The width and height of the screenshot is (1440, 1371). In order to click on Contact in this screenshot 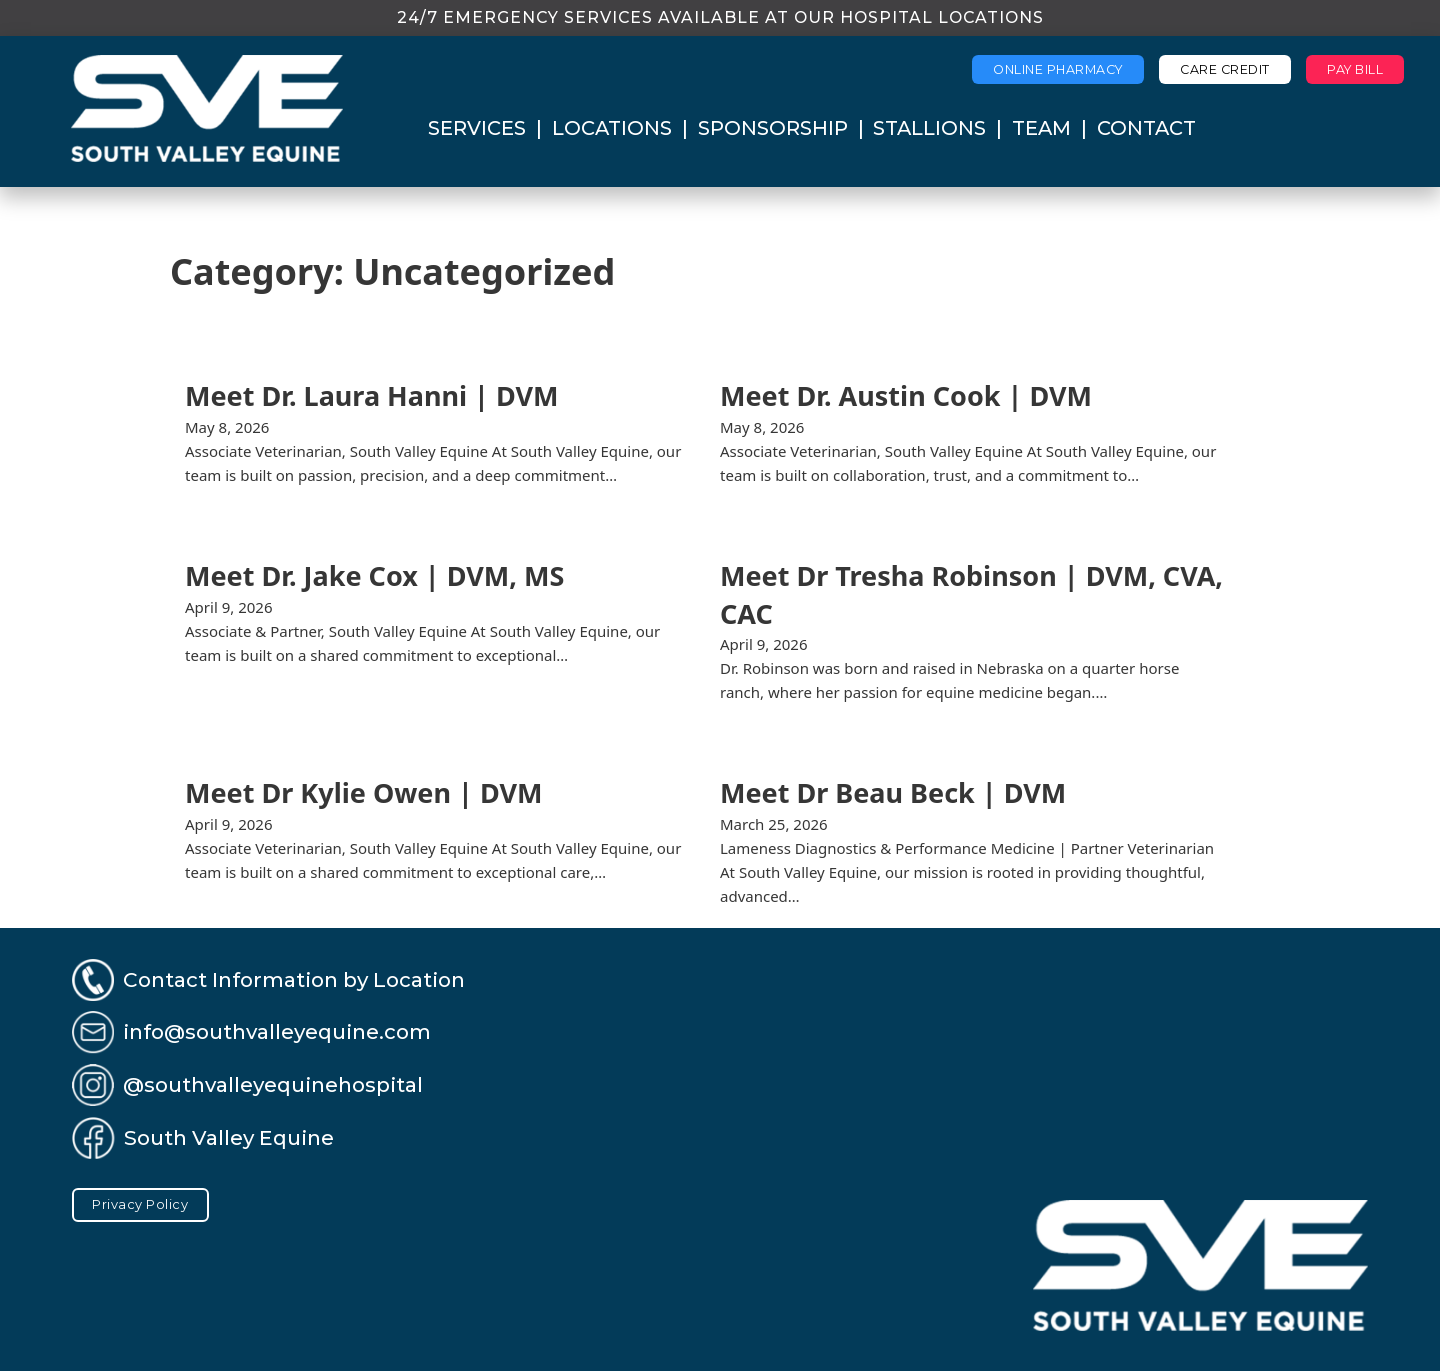, I will do `click(1146, 128)`.